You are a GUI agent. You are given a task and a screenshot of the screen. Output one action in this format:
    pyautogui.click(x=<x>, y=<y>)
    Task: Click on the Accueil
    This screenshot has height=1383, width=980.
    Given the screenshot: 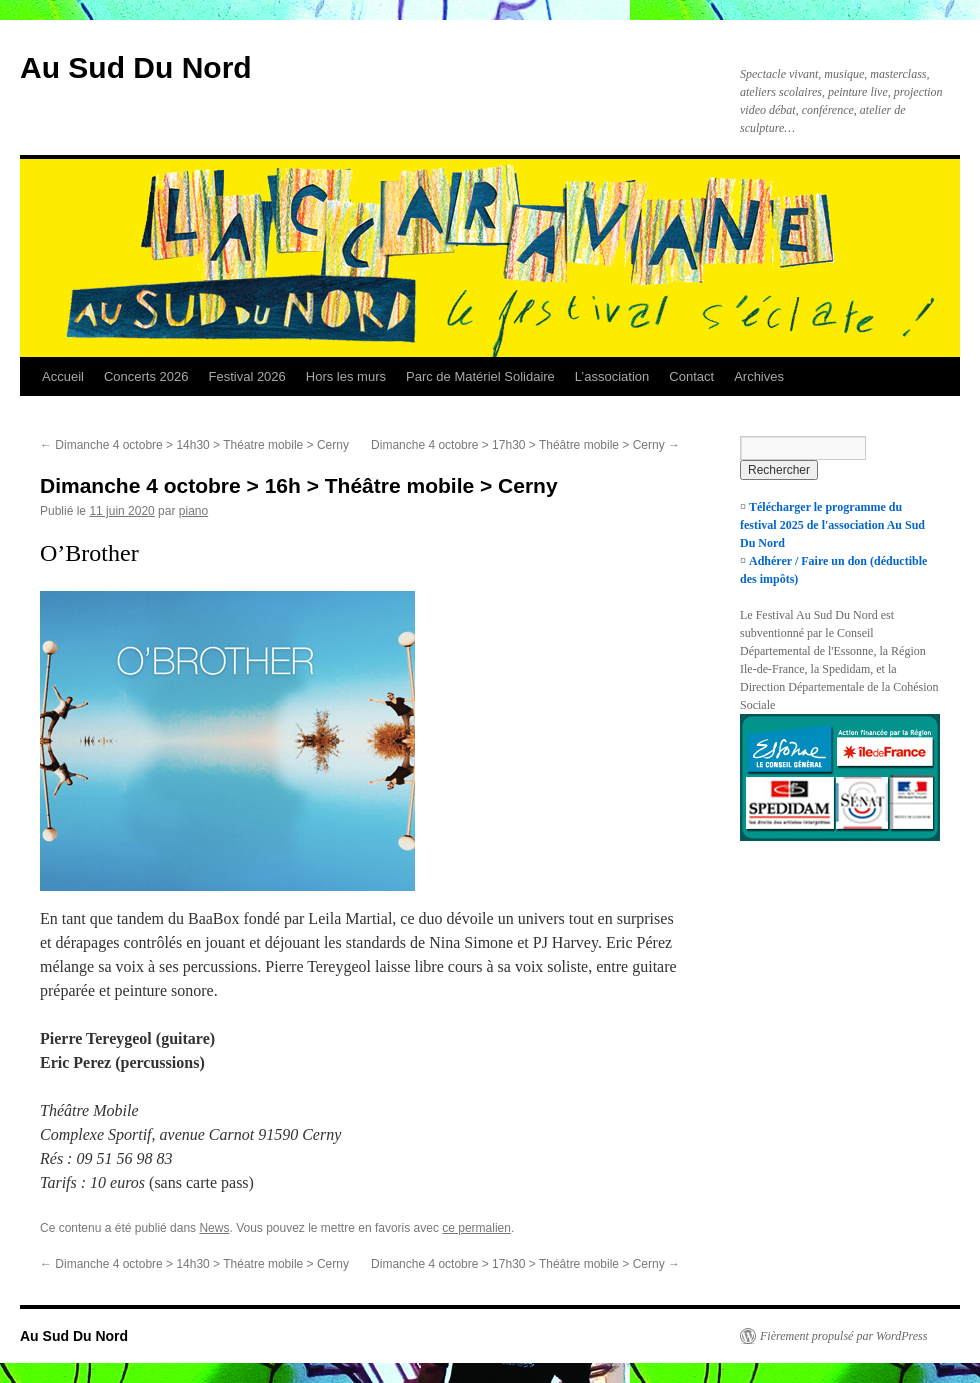 What is the action you would take?
    pyautogui.click(x=63, y=376)
    